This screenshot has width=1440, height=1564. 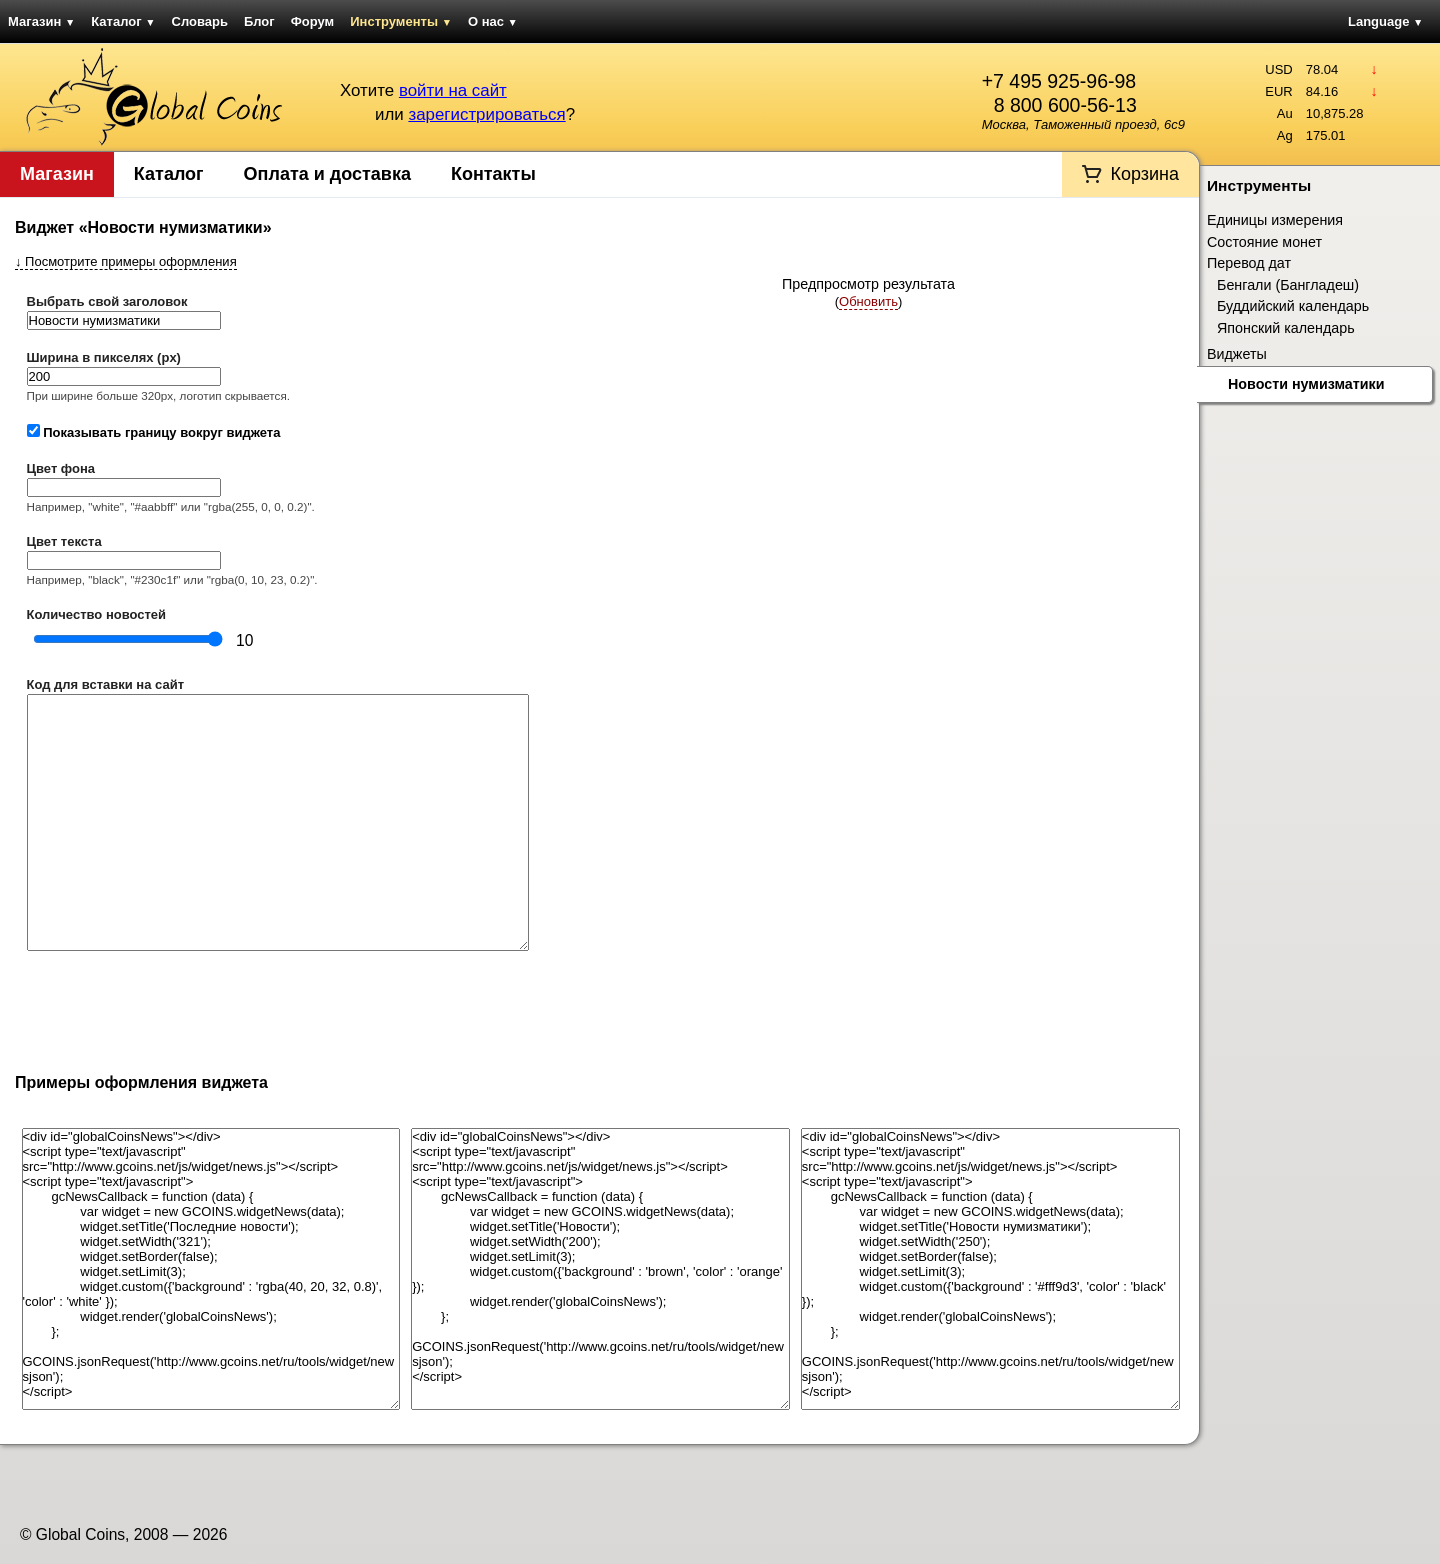 I want to click on Количество новостей, so click(x=97, y=614).